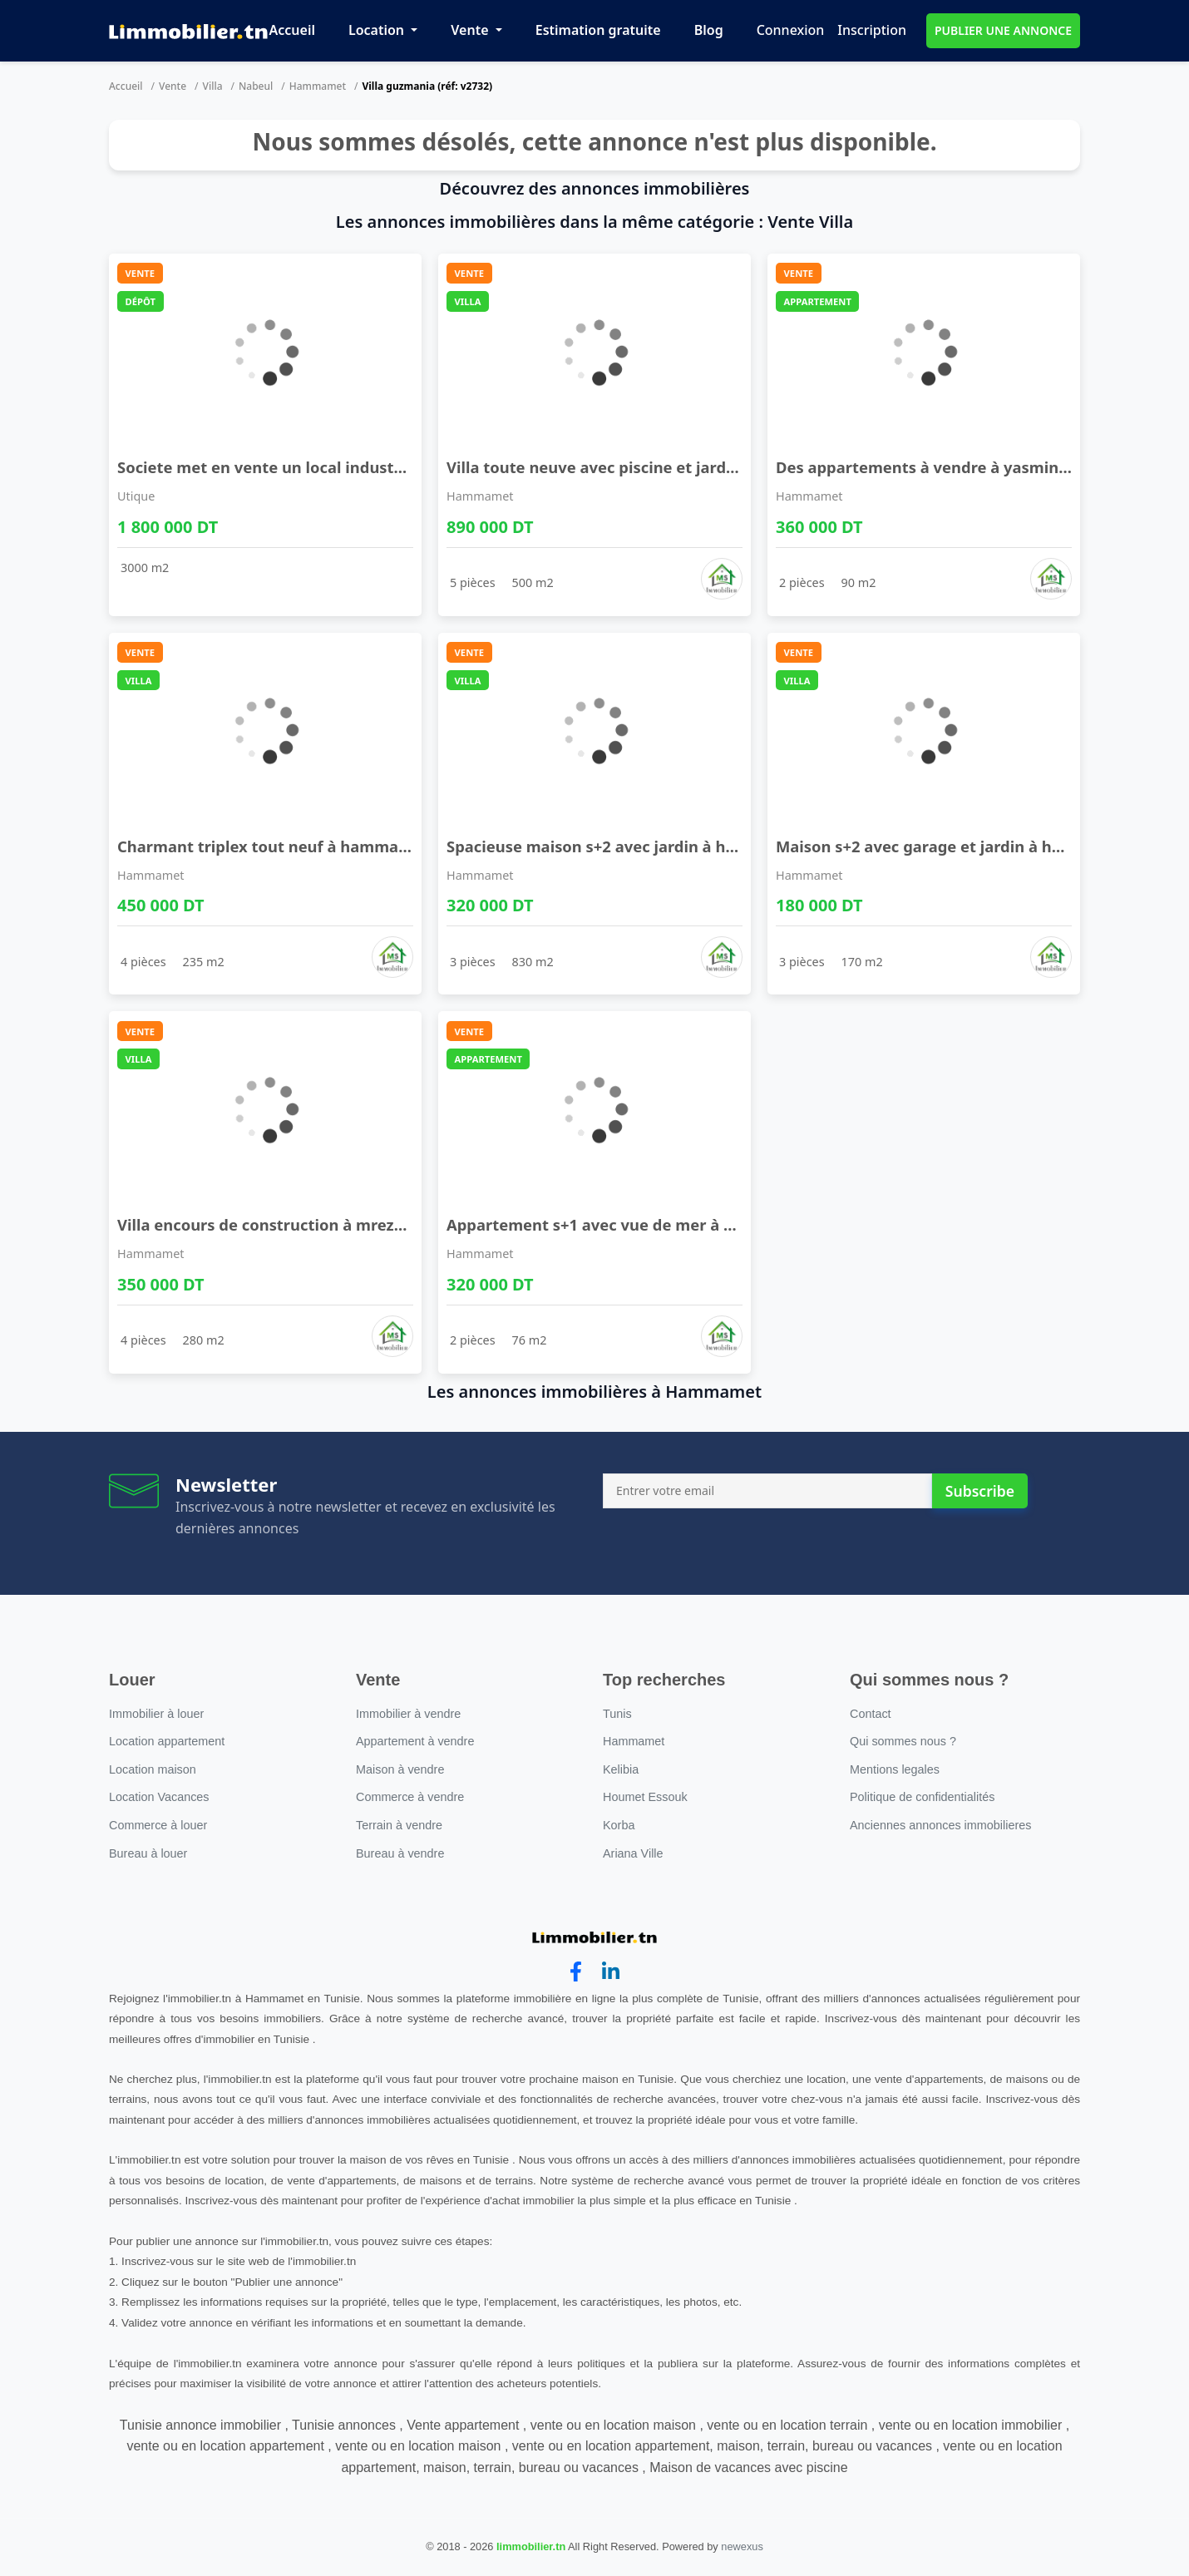 The height and width of the screenshot is (2576, 1189). I want to click on Charmant triplex tout neuf à hammamet sud à vendr ..., so click(328, 846).